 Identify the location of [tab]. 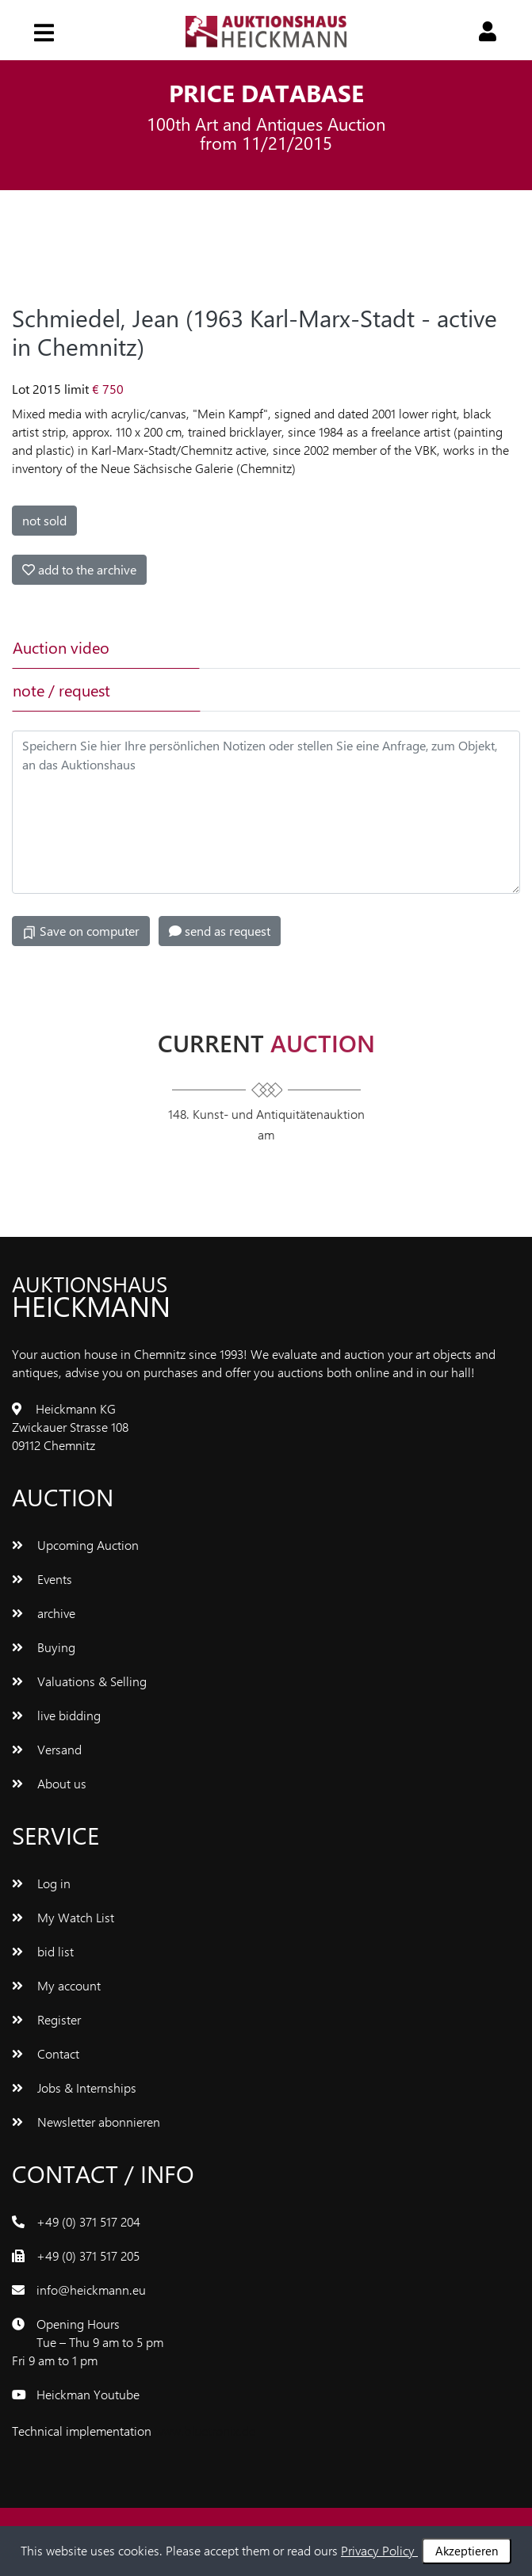
(290, 647).